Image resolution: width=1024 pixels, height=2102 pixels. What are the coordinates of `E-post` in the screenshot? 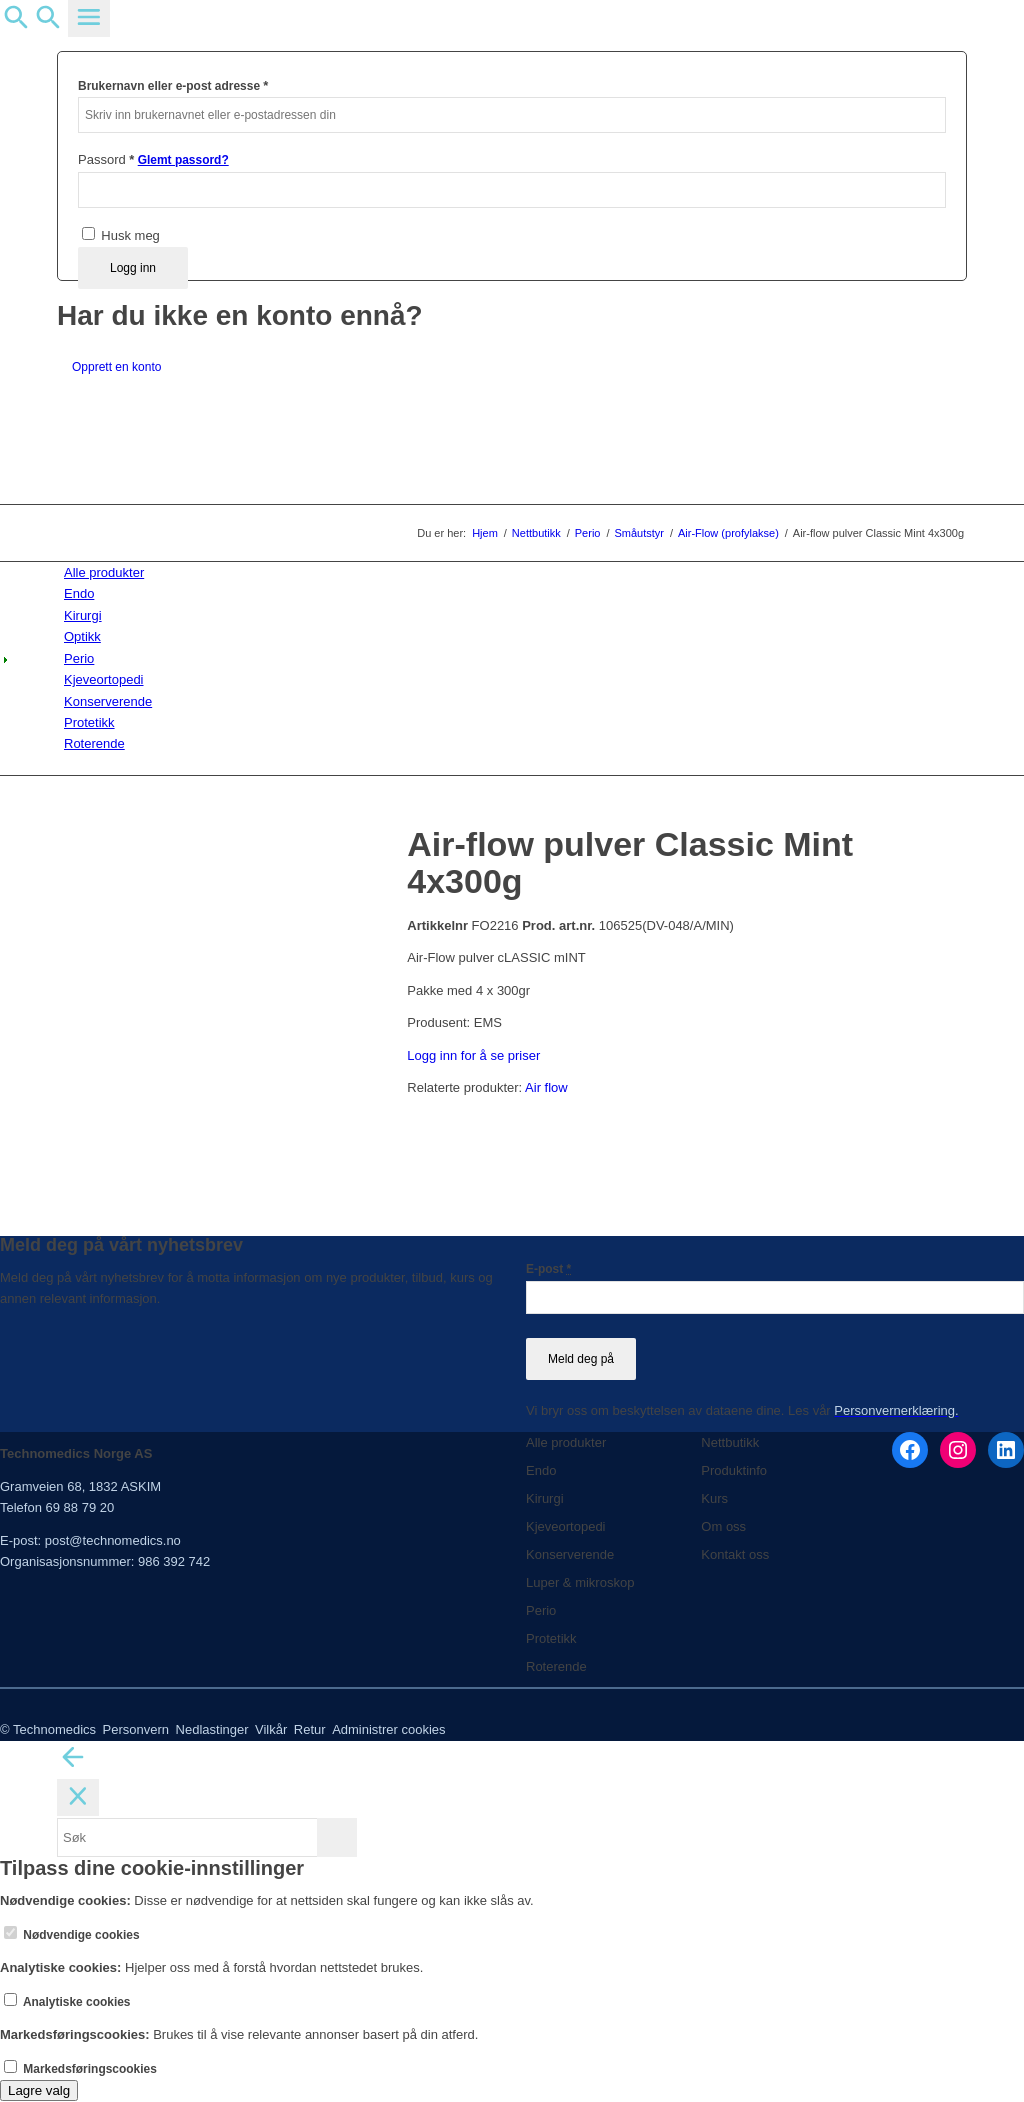 It's located at (548, 1269).